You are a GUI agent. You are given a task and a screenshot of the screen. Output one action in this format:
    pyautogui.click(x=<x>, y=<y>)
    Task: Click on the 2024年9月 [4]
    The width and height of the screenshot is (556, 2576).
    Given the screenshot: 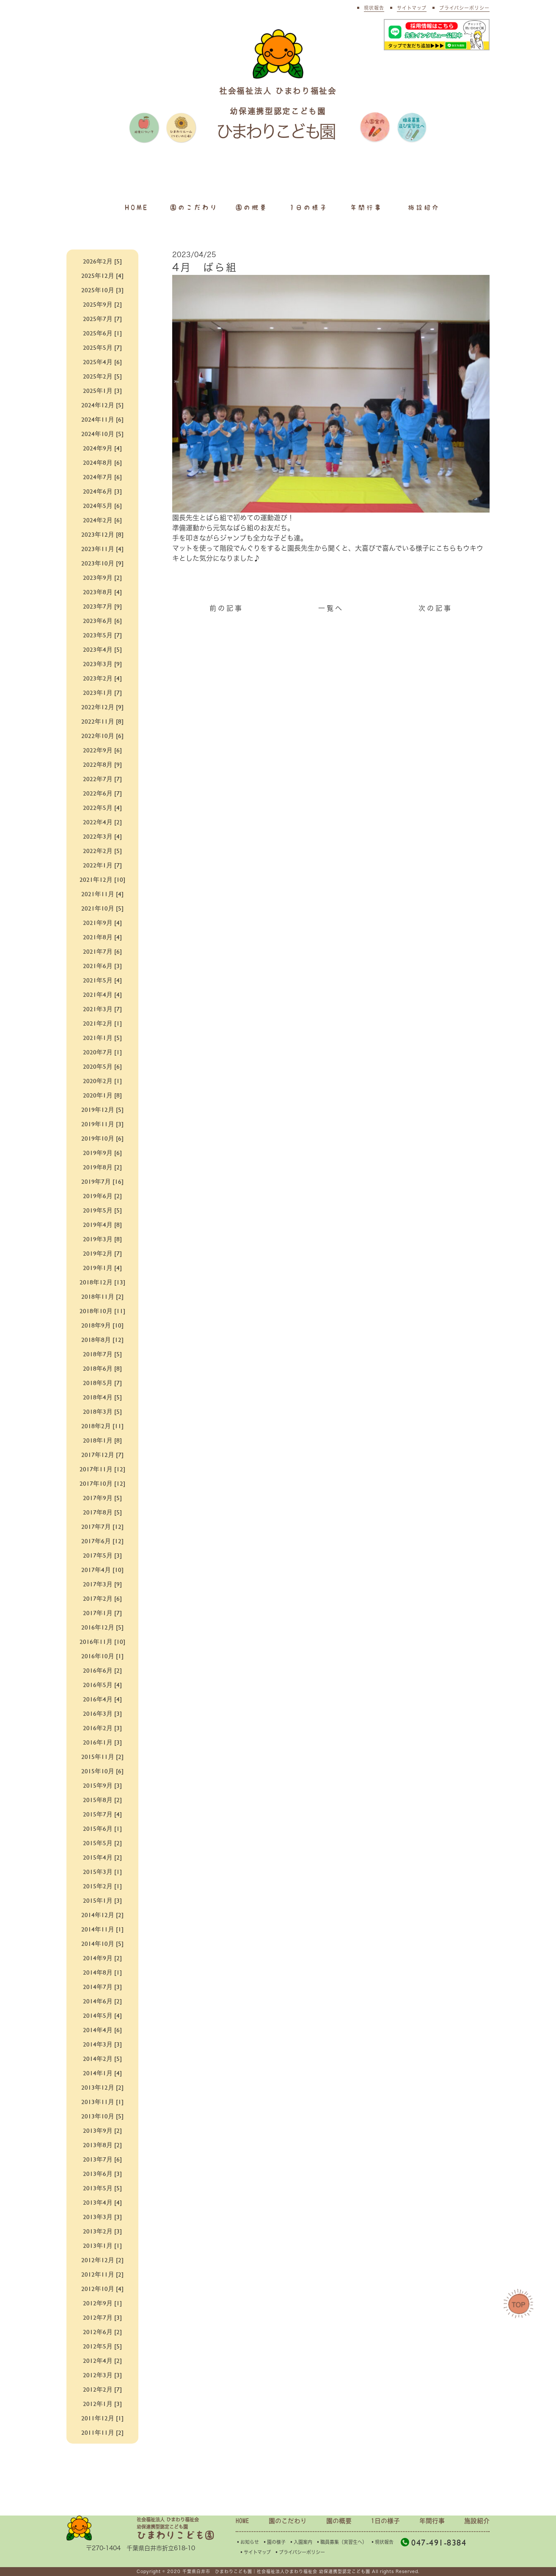 What is the action you would take?
    pyautogui.click(x=102, y=448)
    